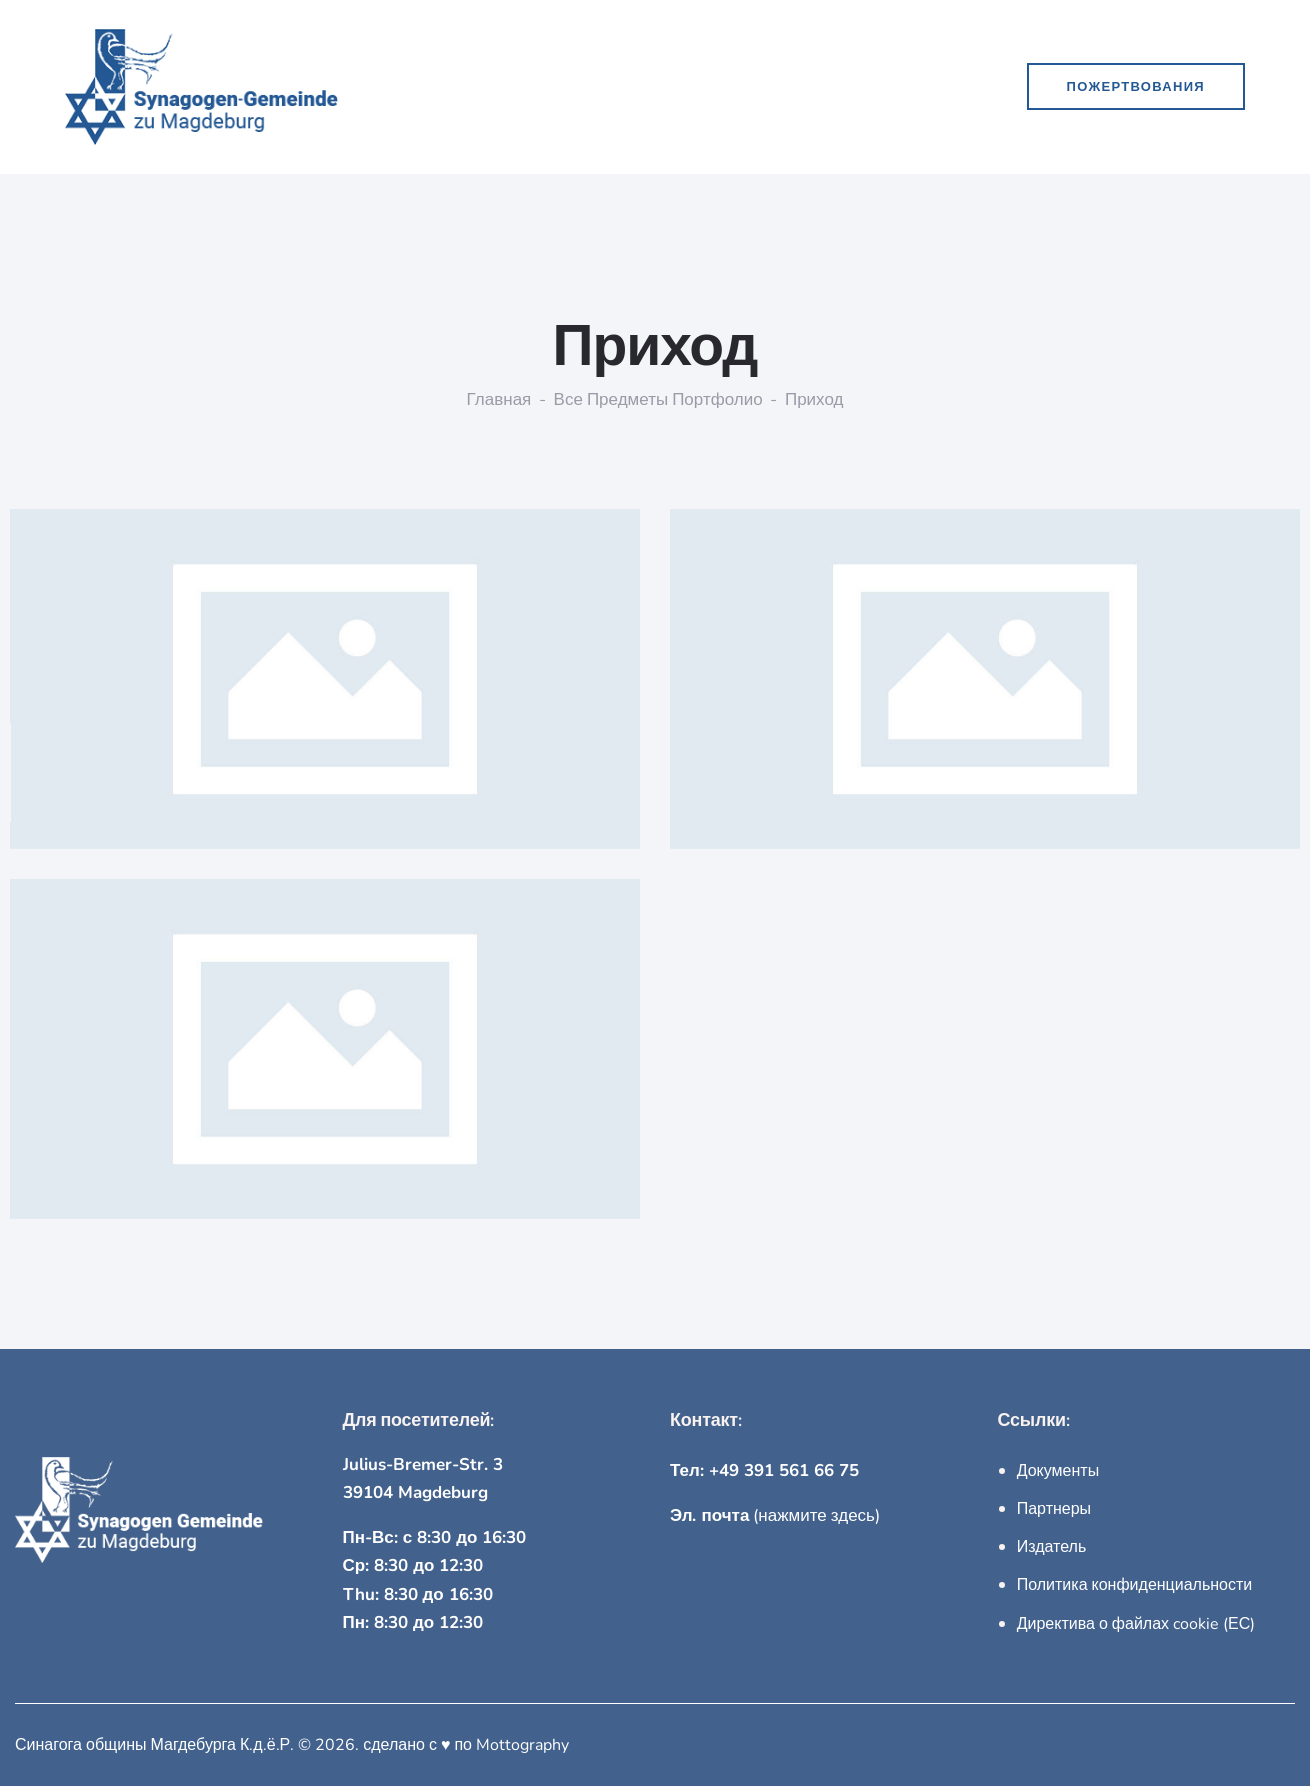 The width and height of the screenshot is (1310, 1786). What do you see at coordinates (1052, 1547) in the screenshot?
I see `Издатель` at bounding box center [1052, 1547].